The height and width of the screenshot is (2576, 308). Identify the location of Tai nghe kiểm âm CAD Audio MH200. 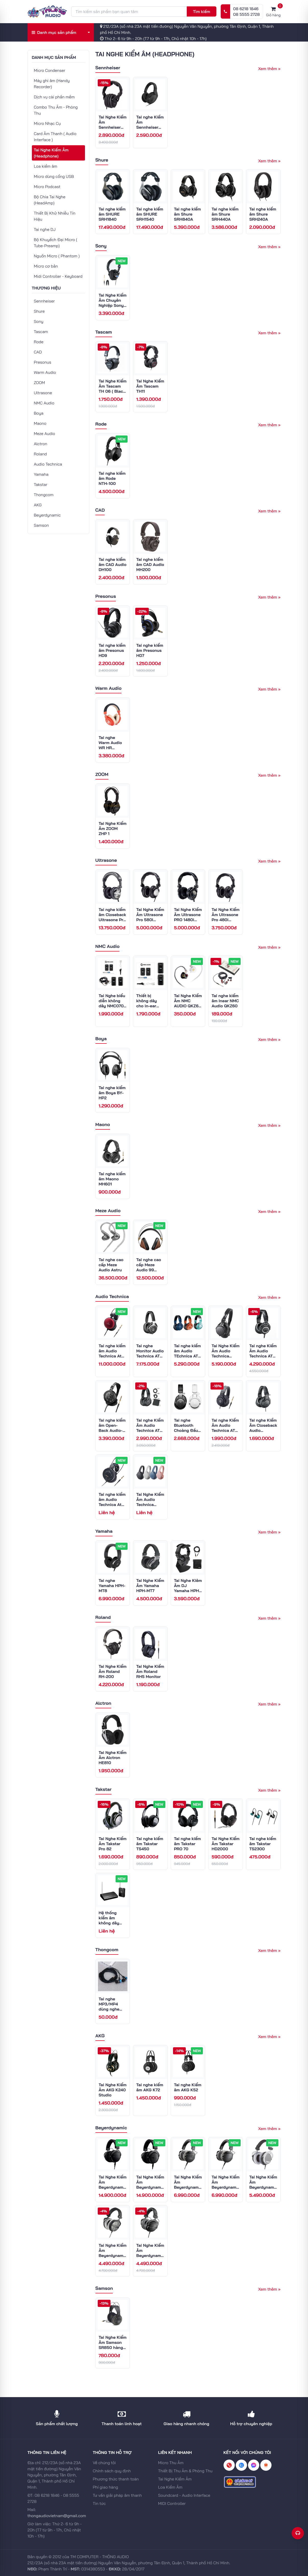
(150, 564).